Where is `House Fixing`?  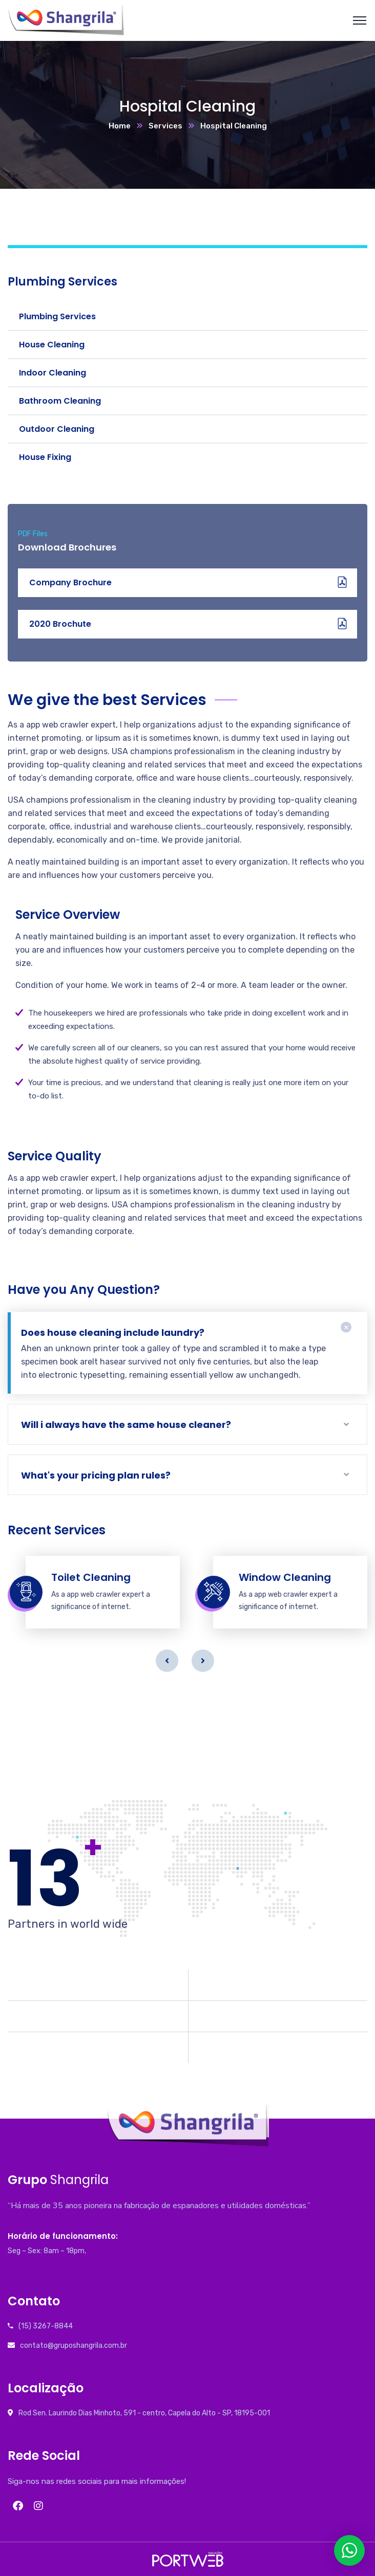 House Fixing is located at coordinates (45, 457).